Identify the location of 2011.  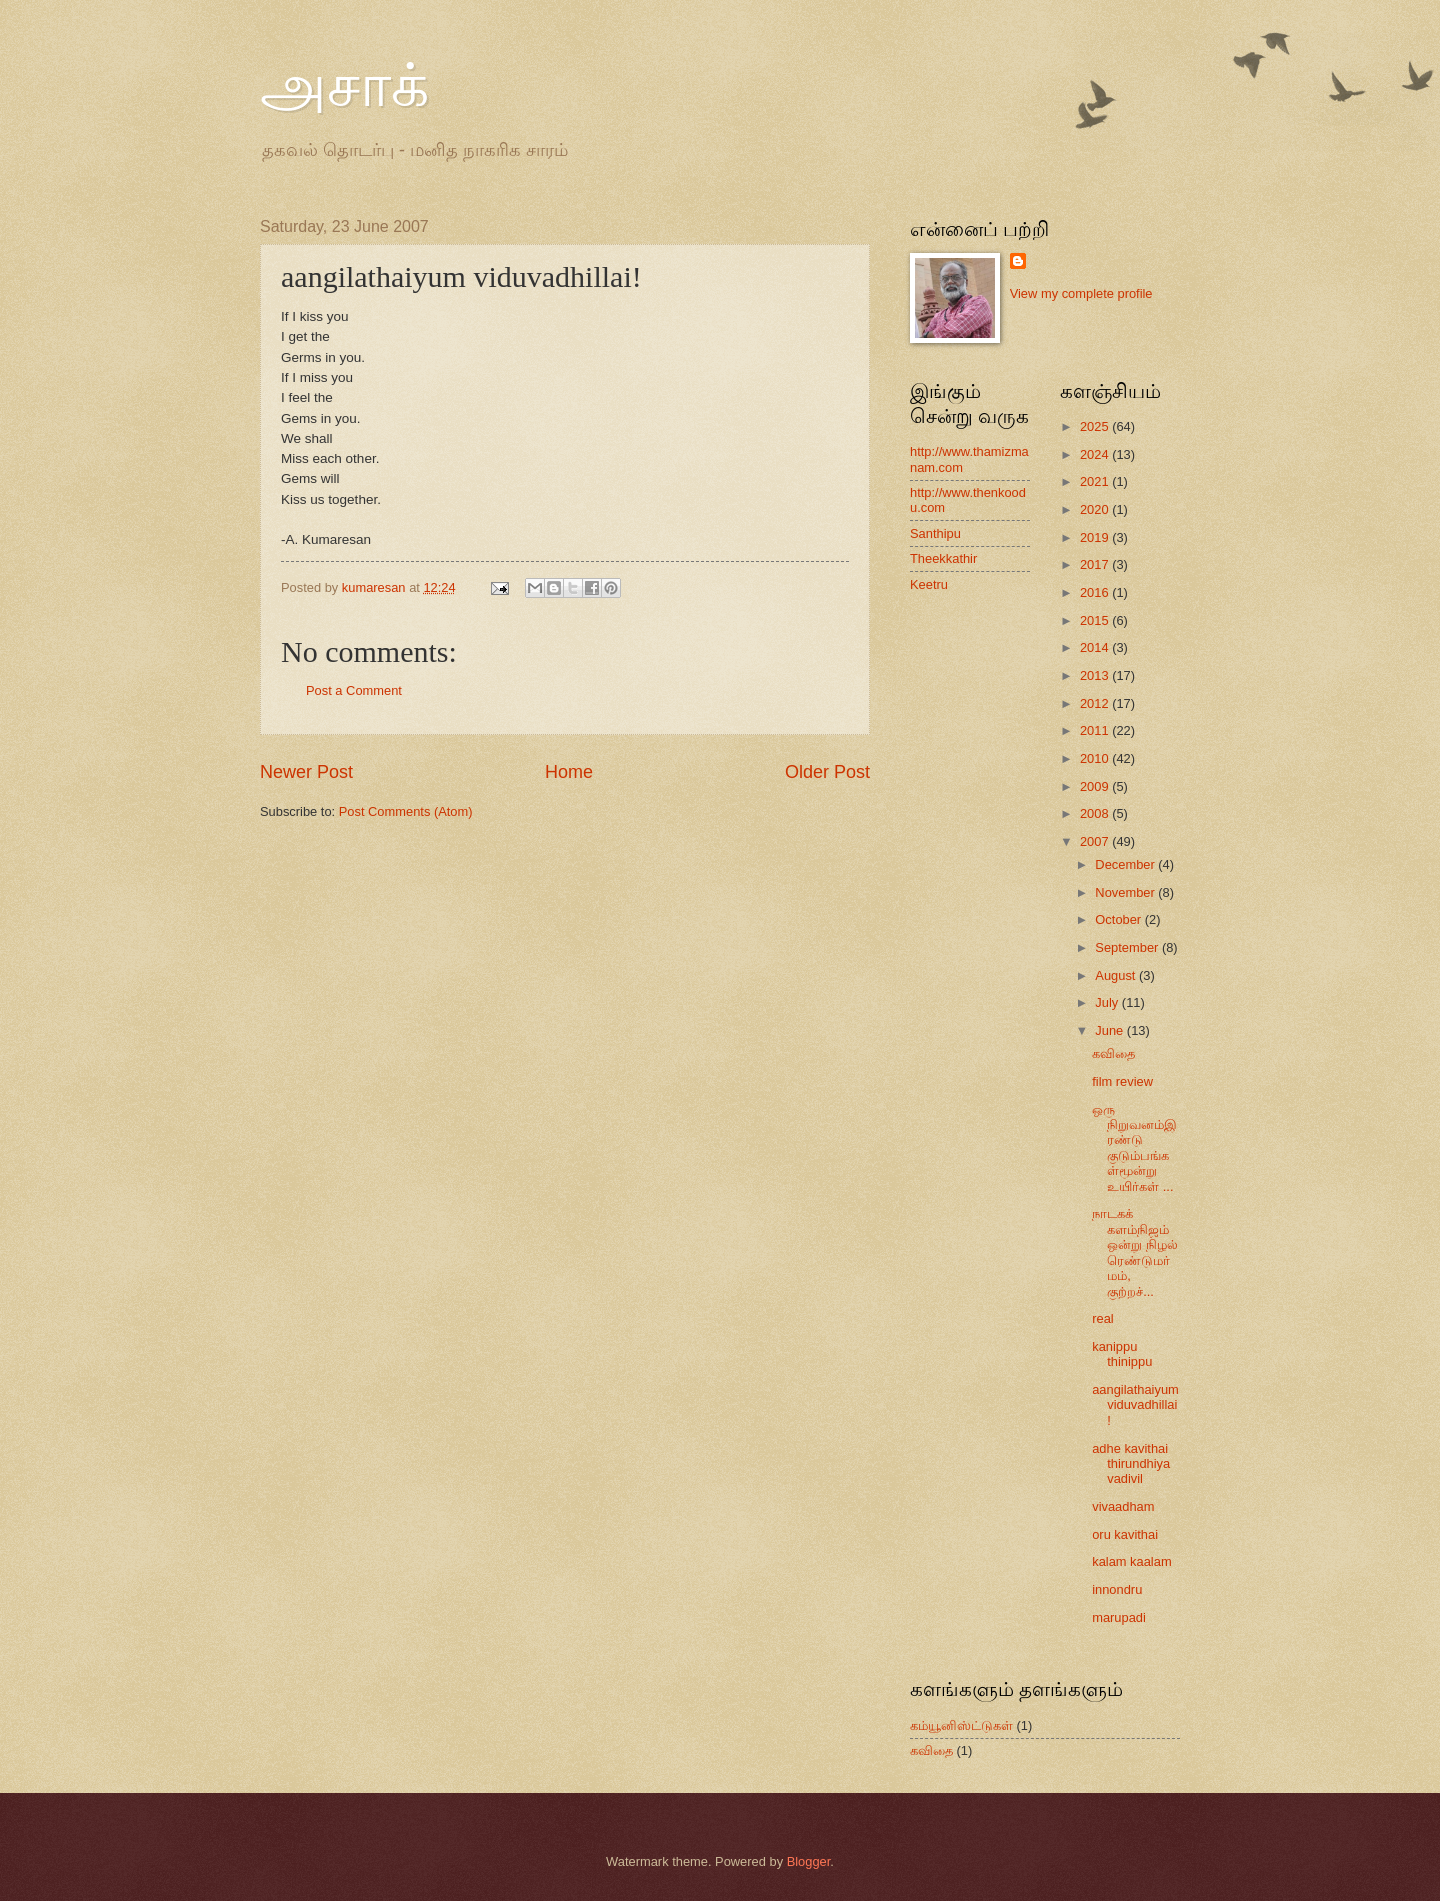
(1096, 730).